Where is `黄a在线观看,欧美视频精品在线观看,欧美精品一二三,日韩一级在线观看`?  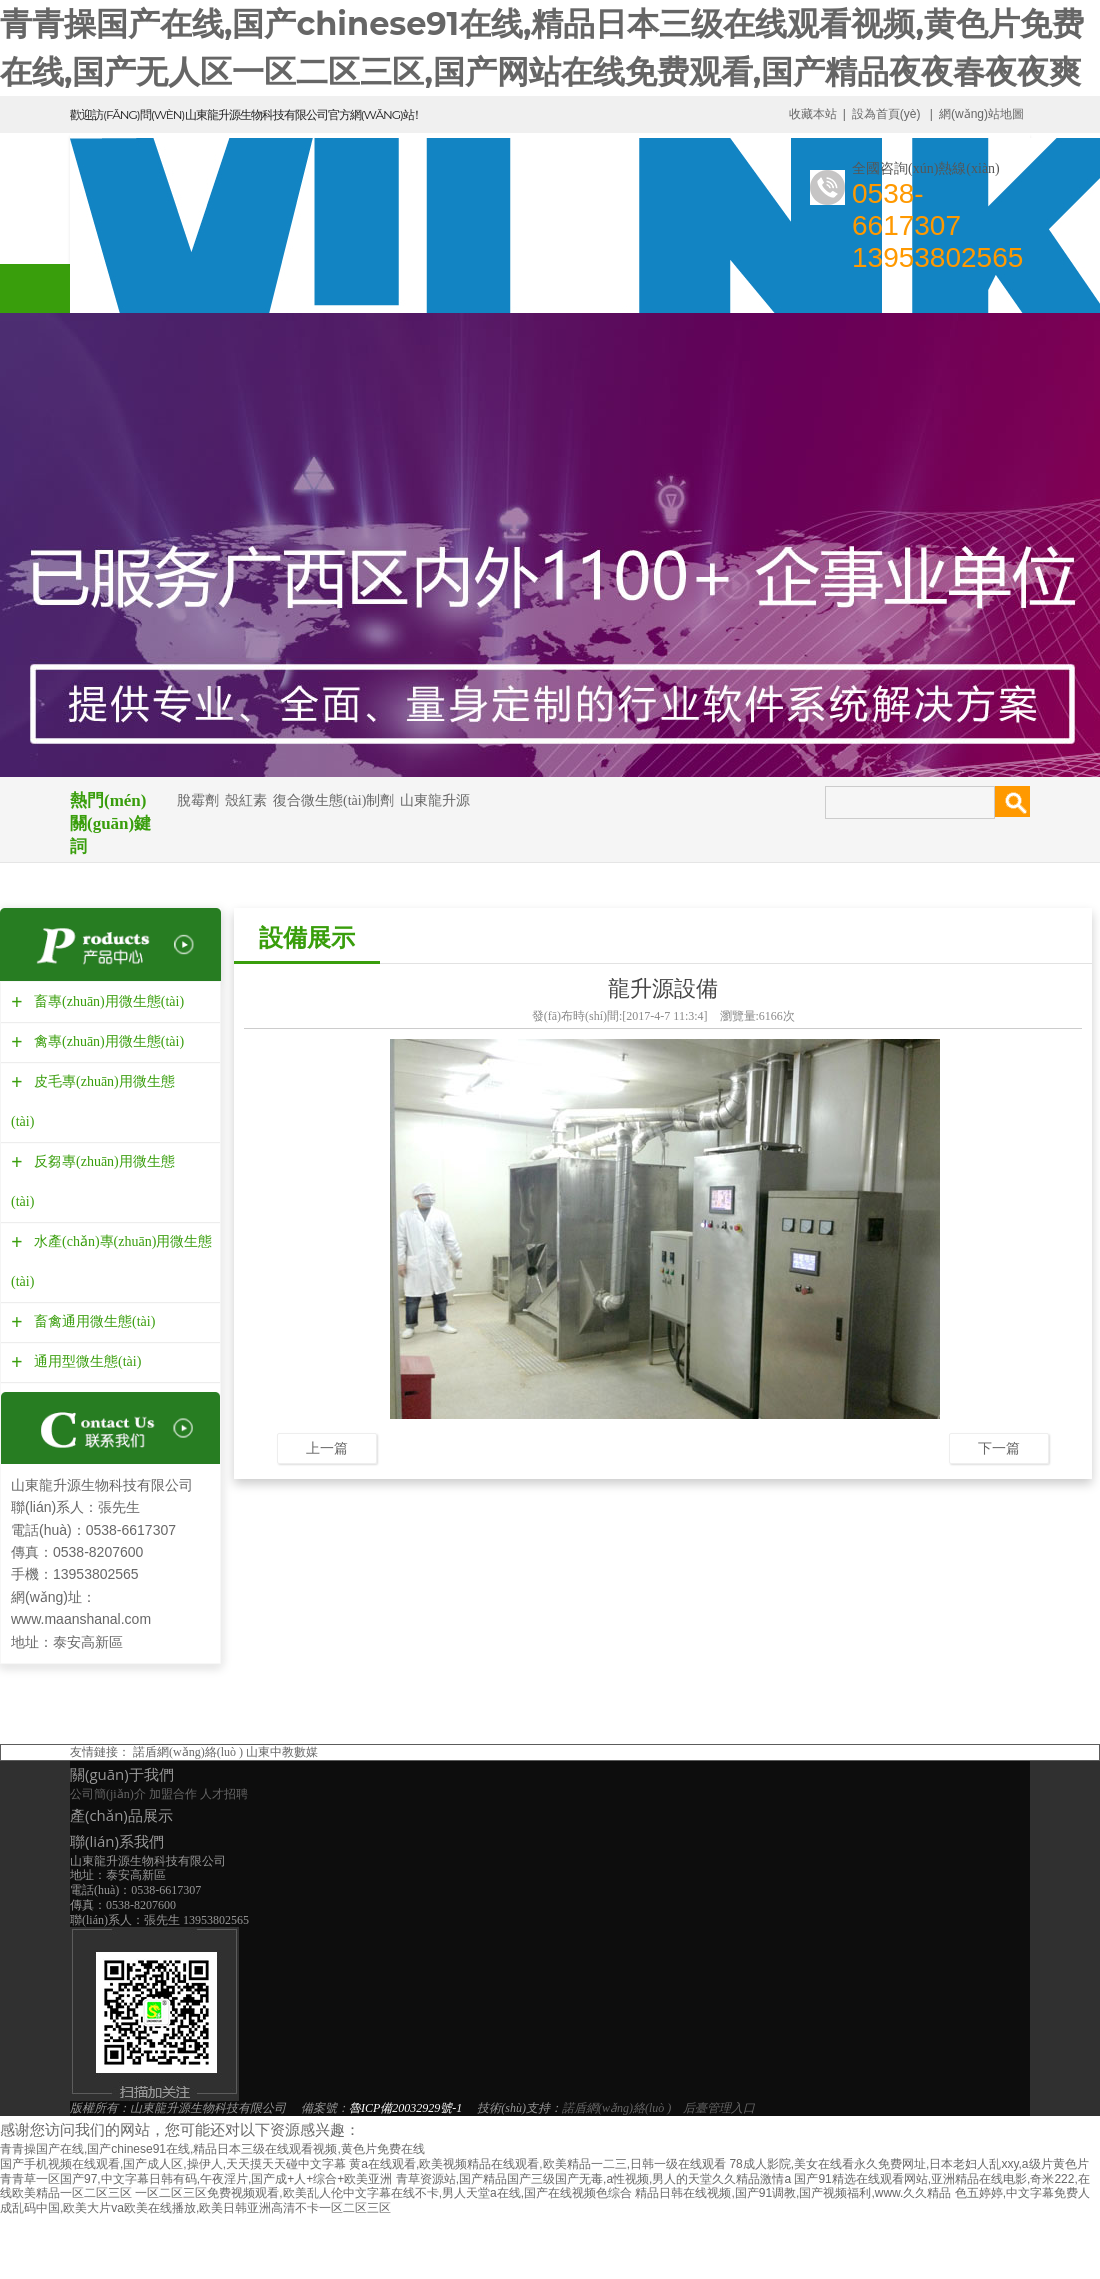
黄a在线观看,欧美视频精品在线观看,欧美精品一二三,日韩一级在线观看 is located at coordinates (537, 2164).